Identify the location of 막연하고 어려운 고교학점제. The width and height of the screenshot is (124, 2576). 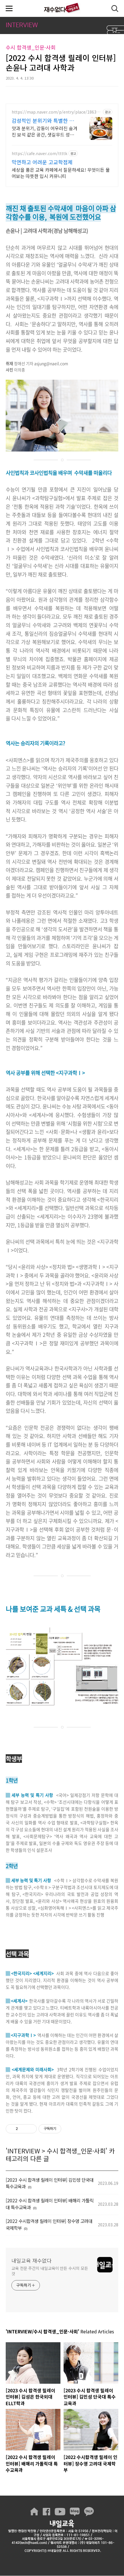
(42, 162).